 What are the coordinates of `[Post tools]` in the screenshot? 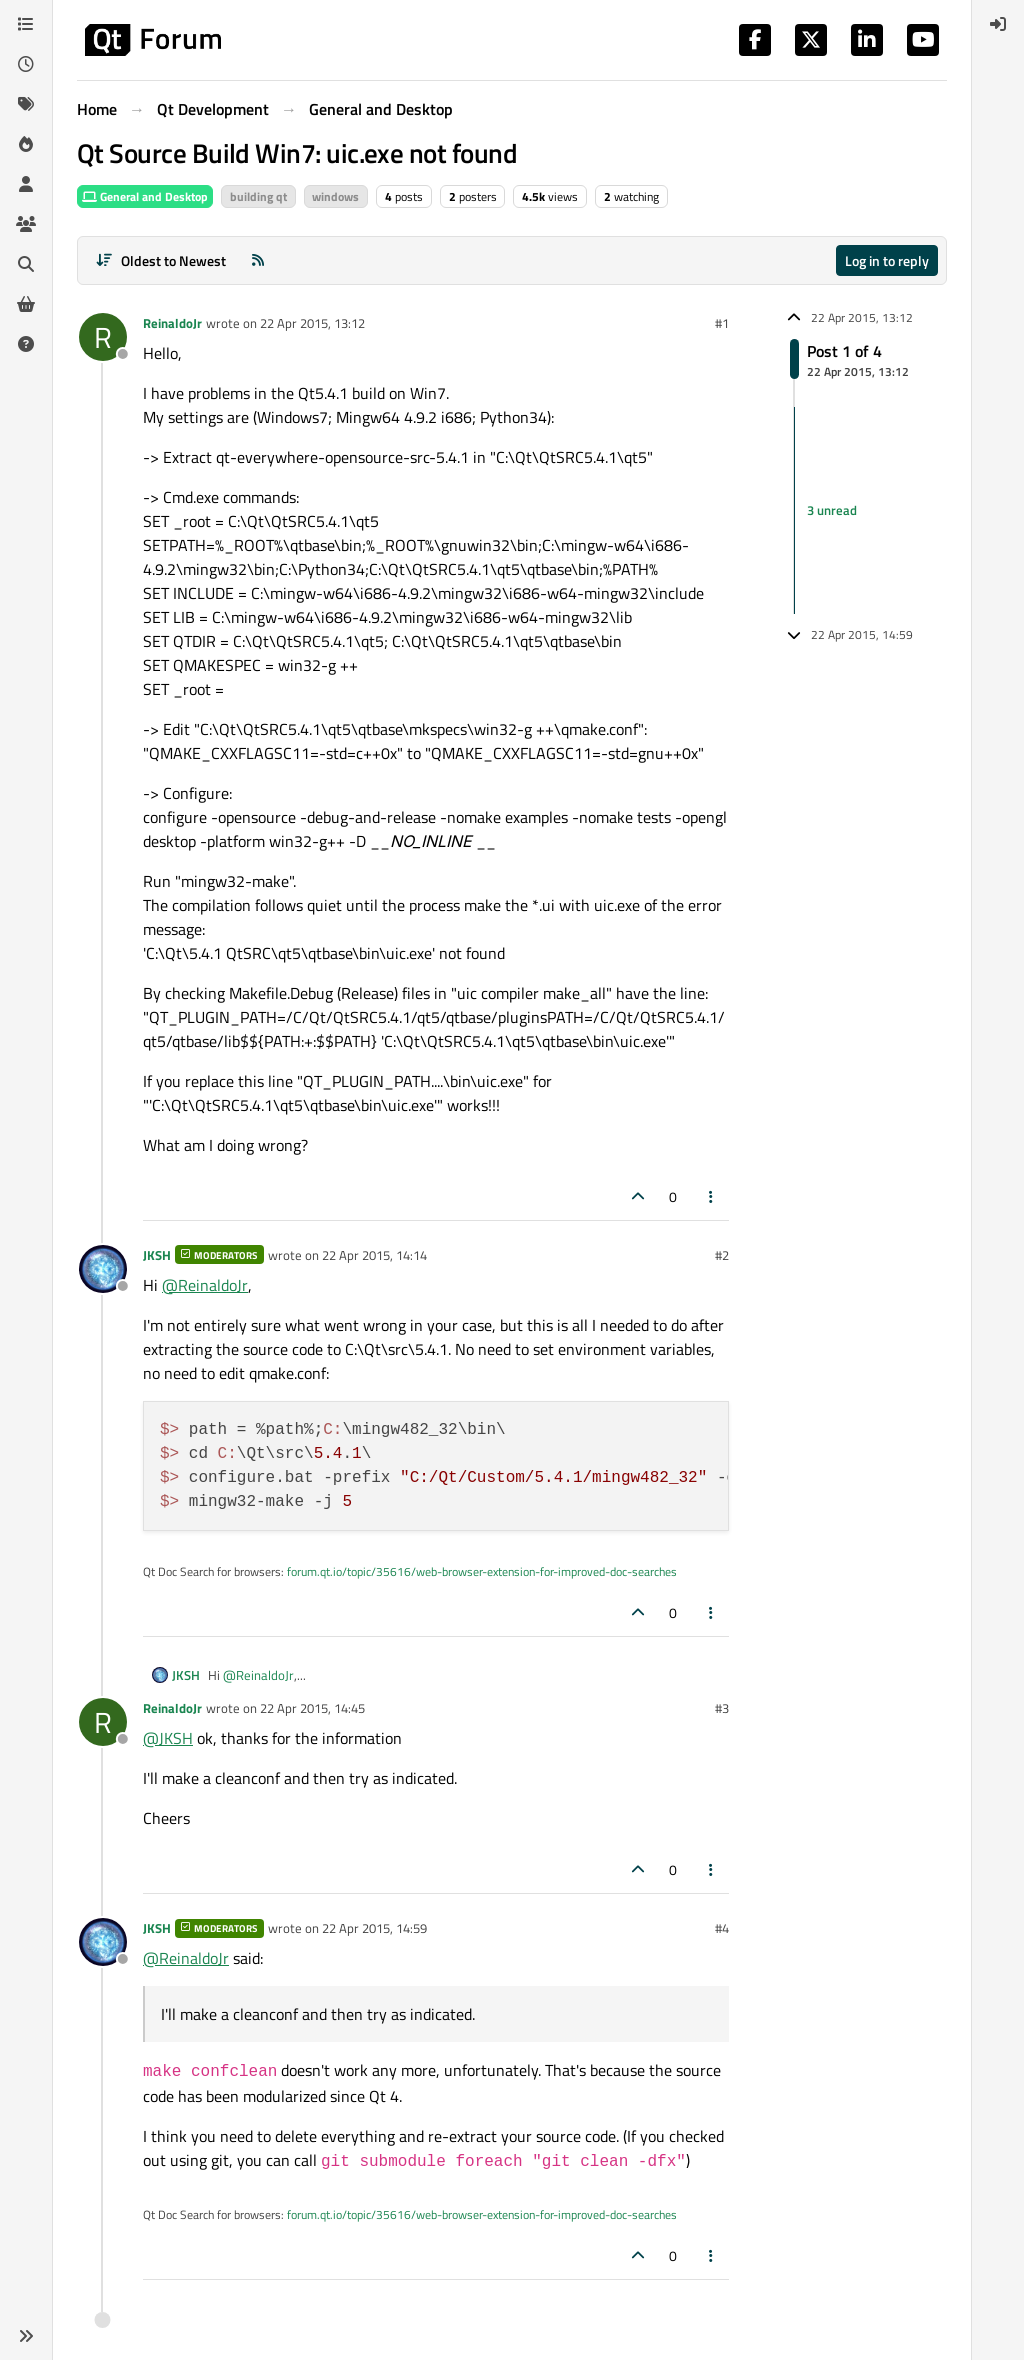 It's located at (712, 1196).